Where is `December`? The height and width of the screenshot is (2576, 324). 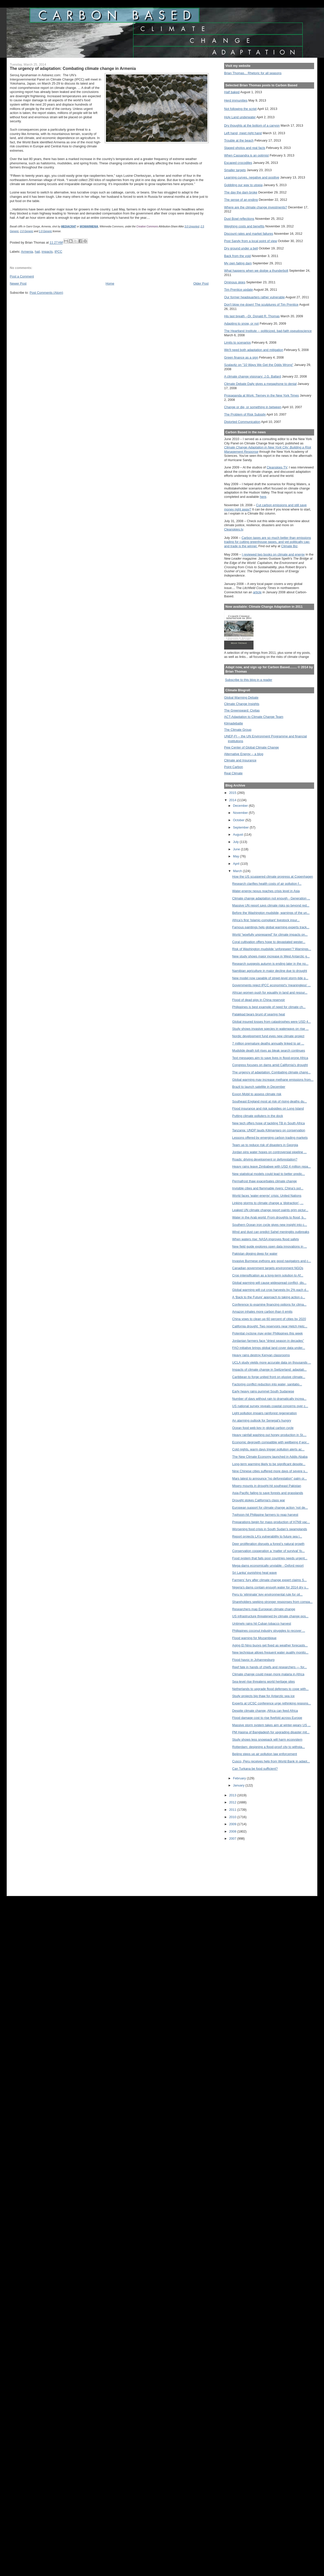 December is located at coordinates (241, 806).